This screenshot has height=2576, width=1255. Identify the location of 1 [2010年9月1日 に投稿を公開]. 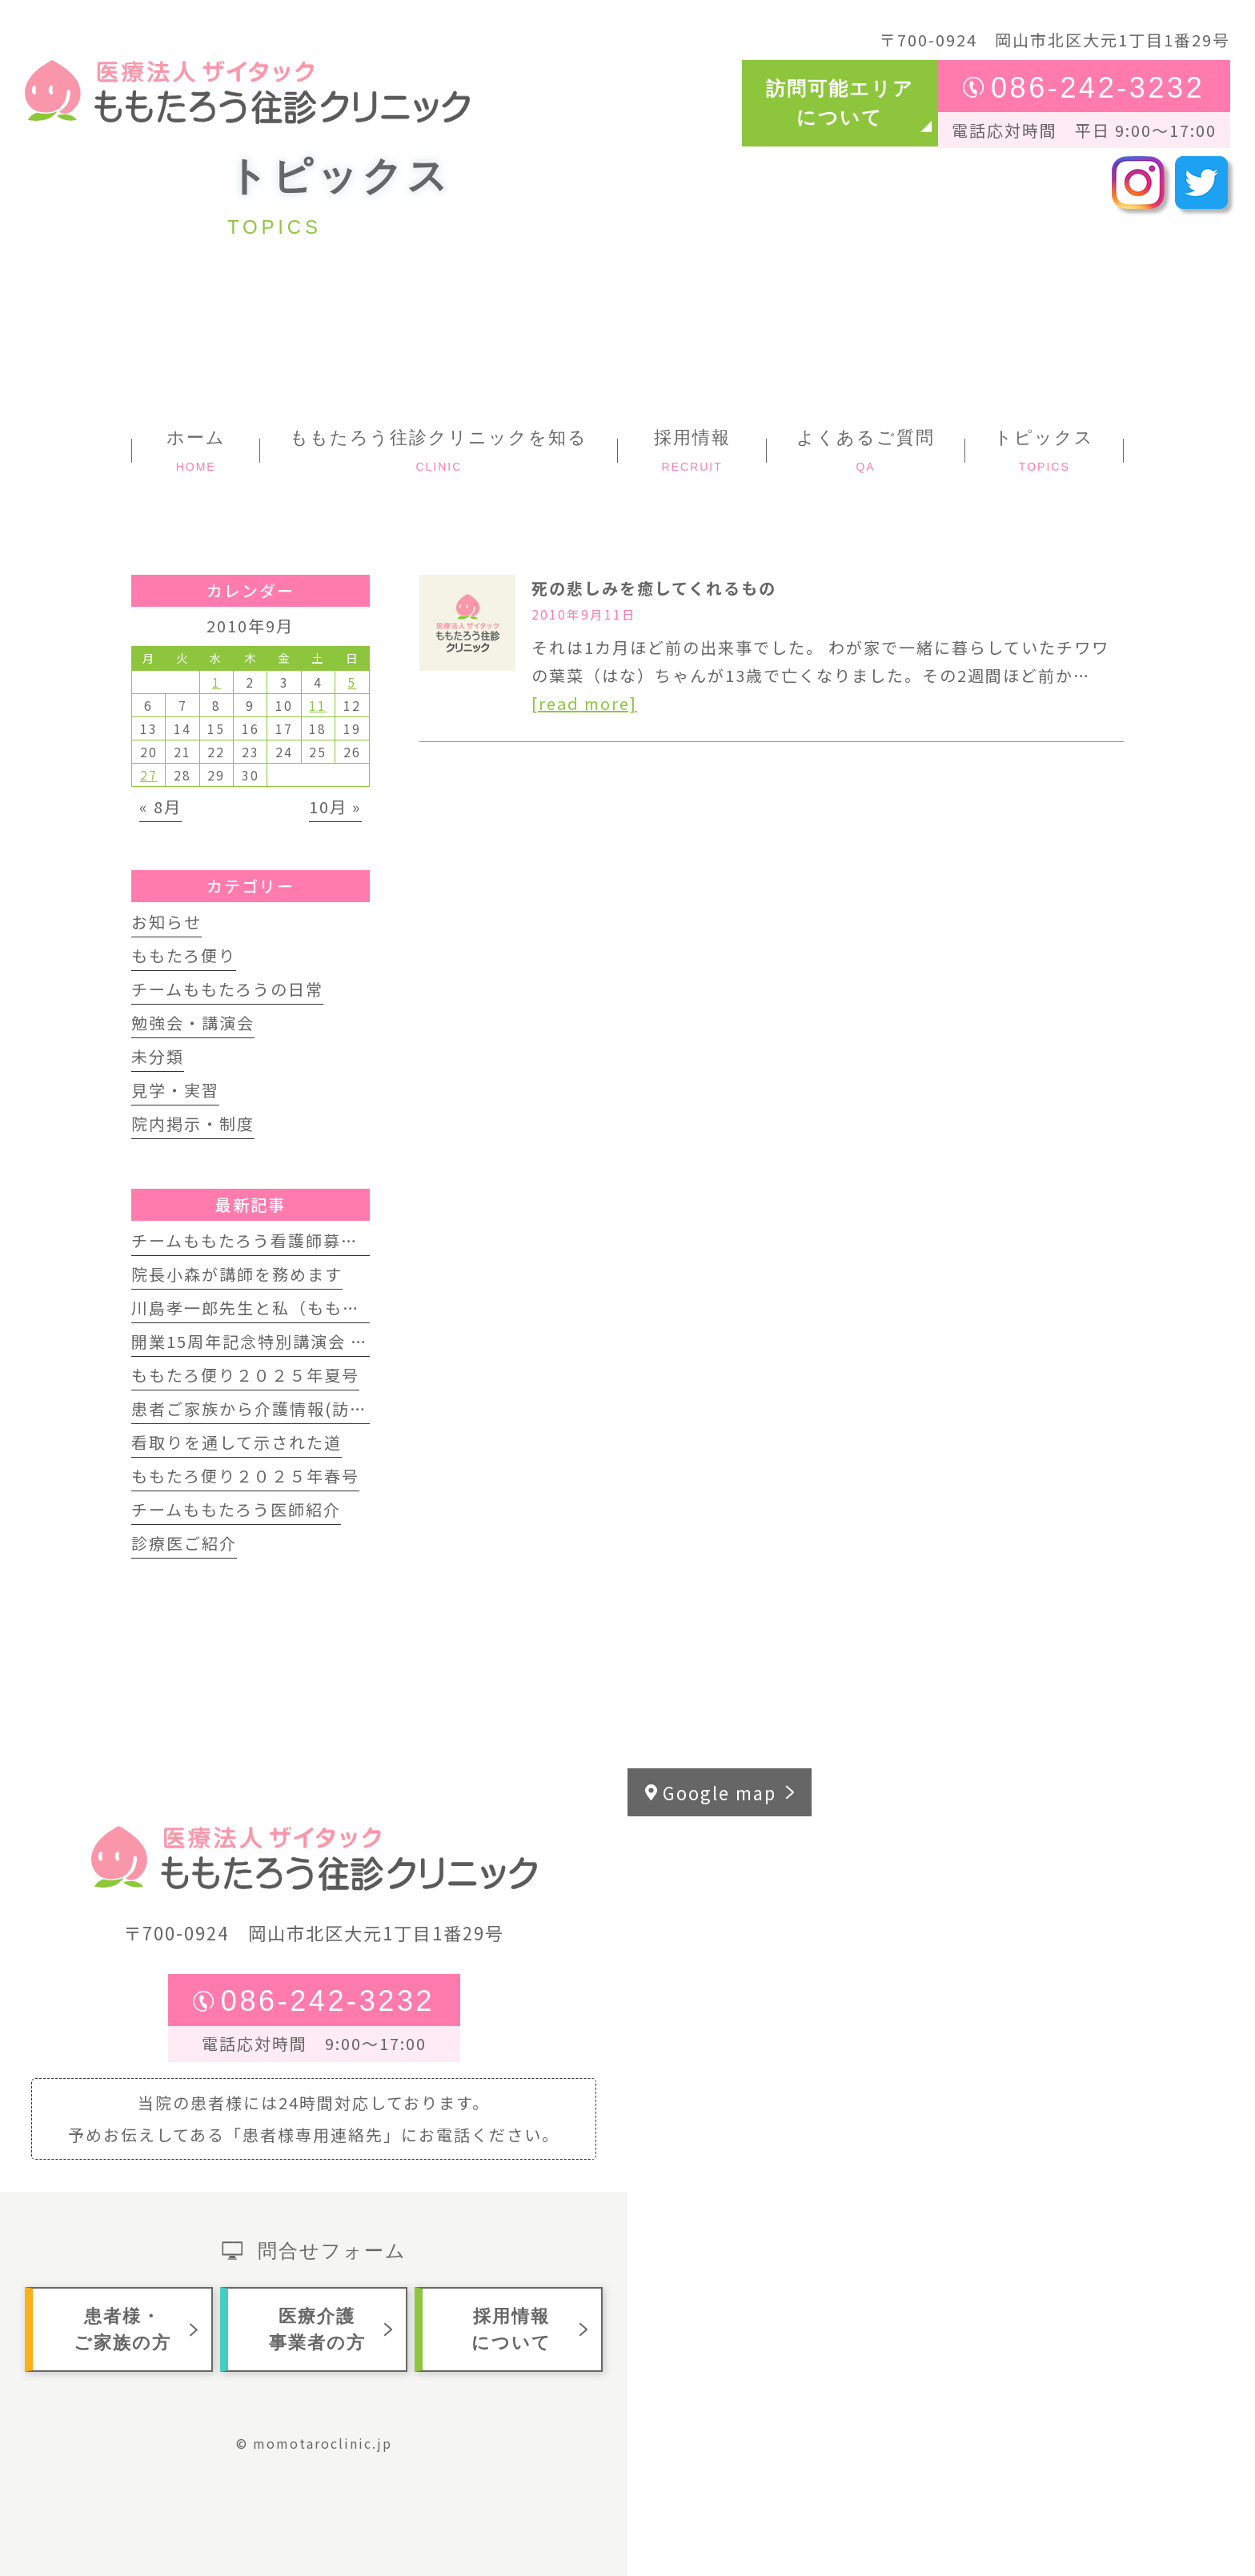
(216, 682).